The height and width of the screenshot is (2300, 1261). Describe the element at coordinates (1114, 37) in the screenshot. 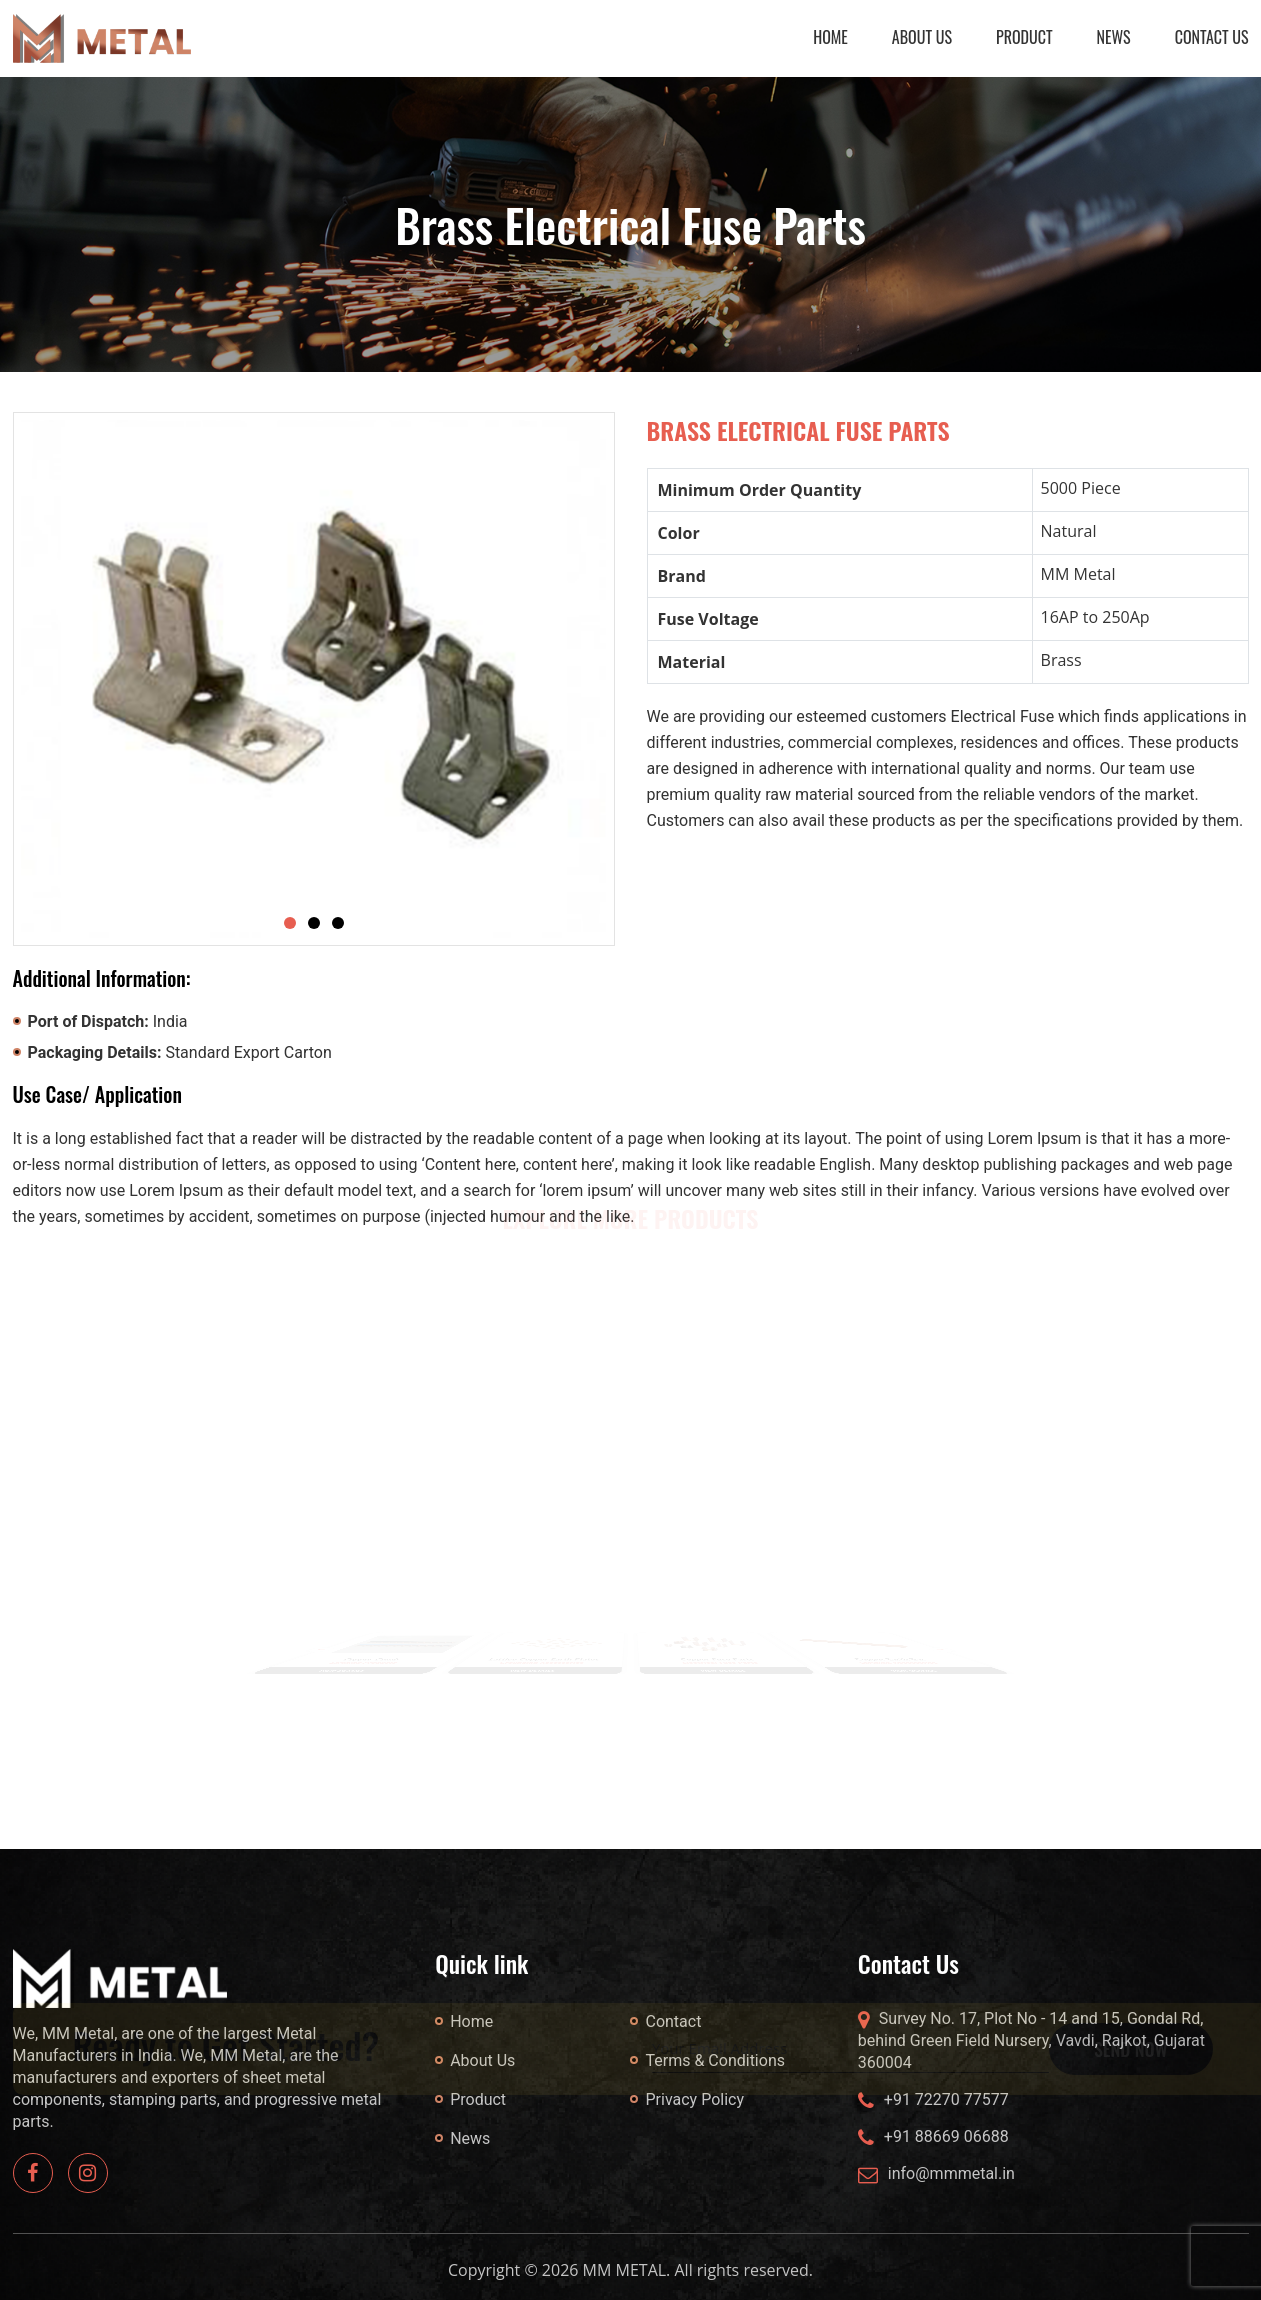

I see `News` at that location.